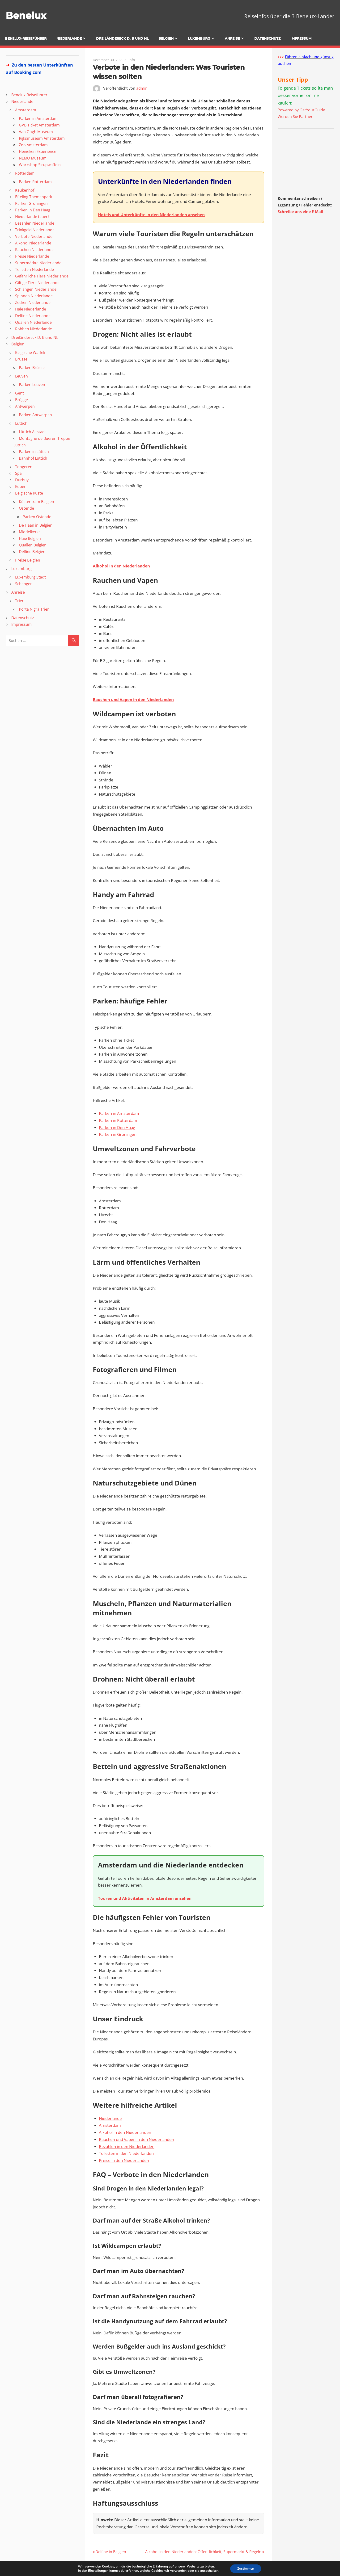 The width and height of the screenshot is (340, 2576). What do you see at coordinates (203, 2551) in the screenshot?
I see `Alkohol in den Niederlanden: Öffentlichkeit, Supermarkt & Regeln` at bounding box center [203, 2551].